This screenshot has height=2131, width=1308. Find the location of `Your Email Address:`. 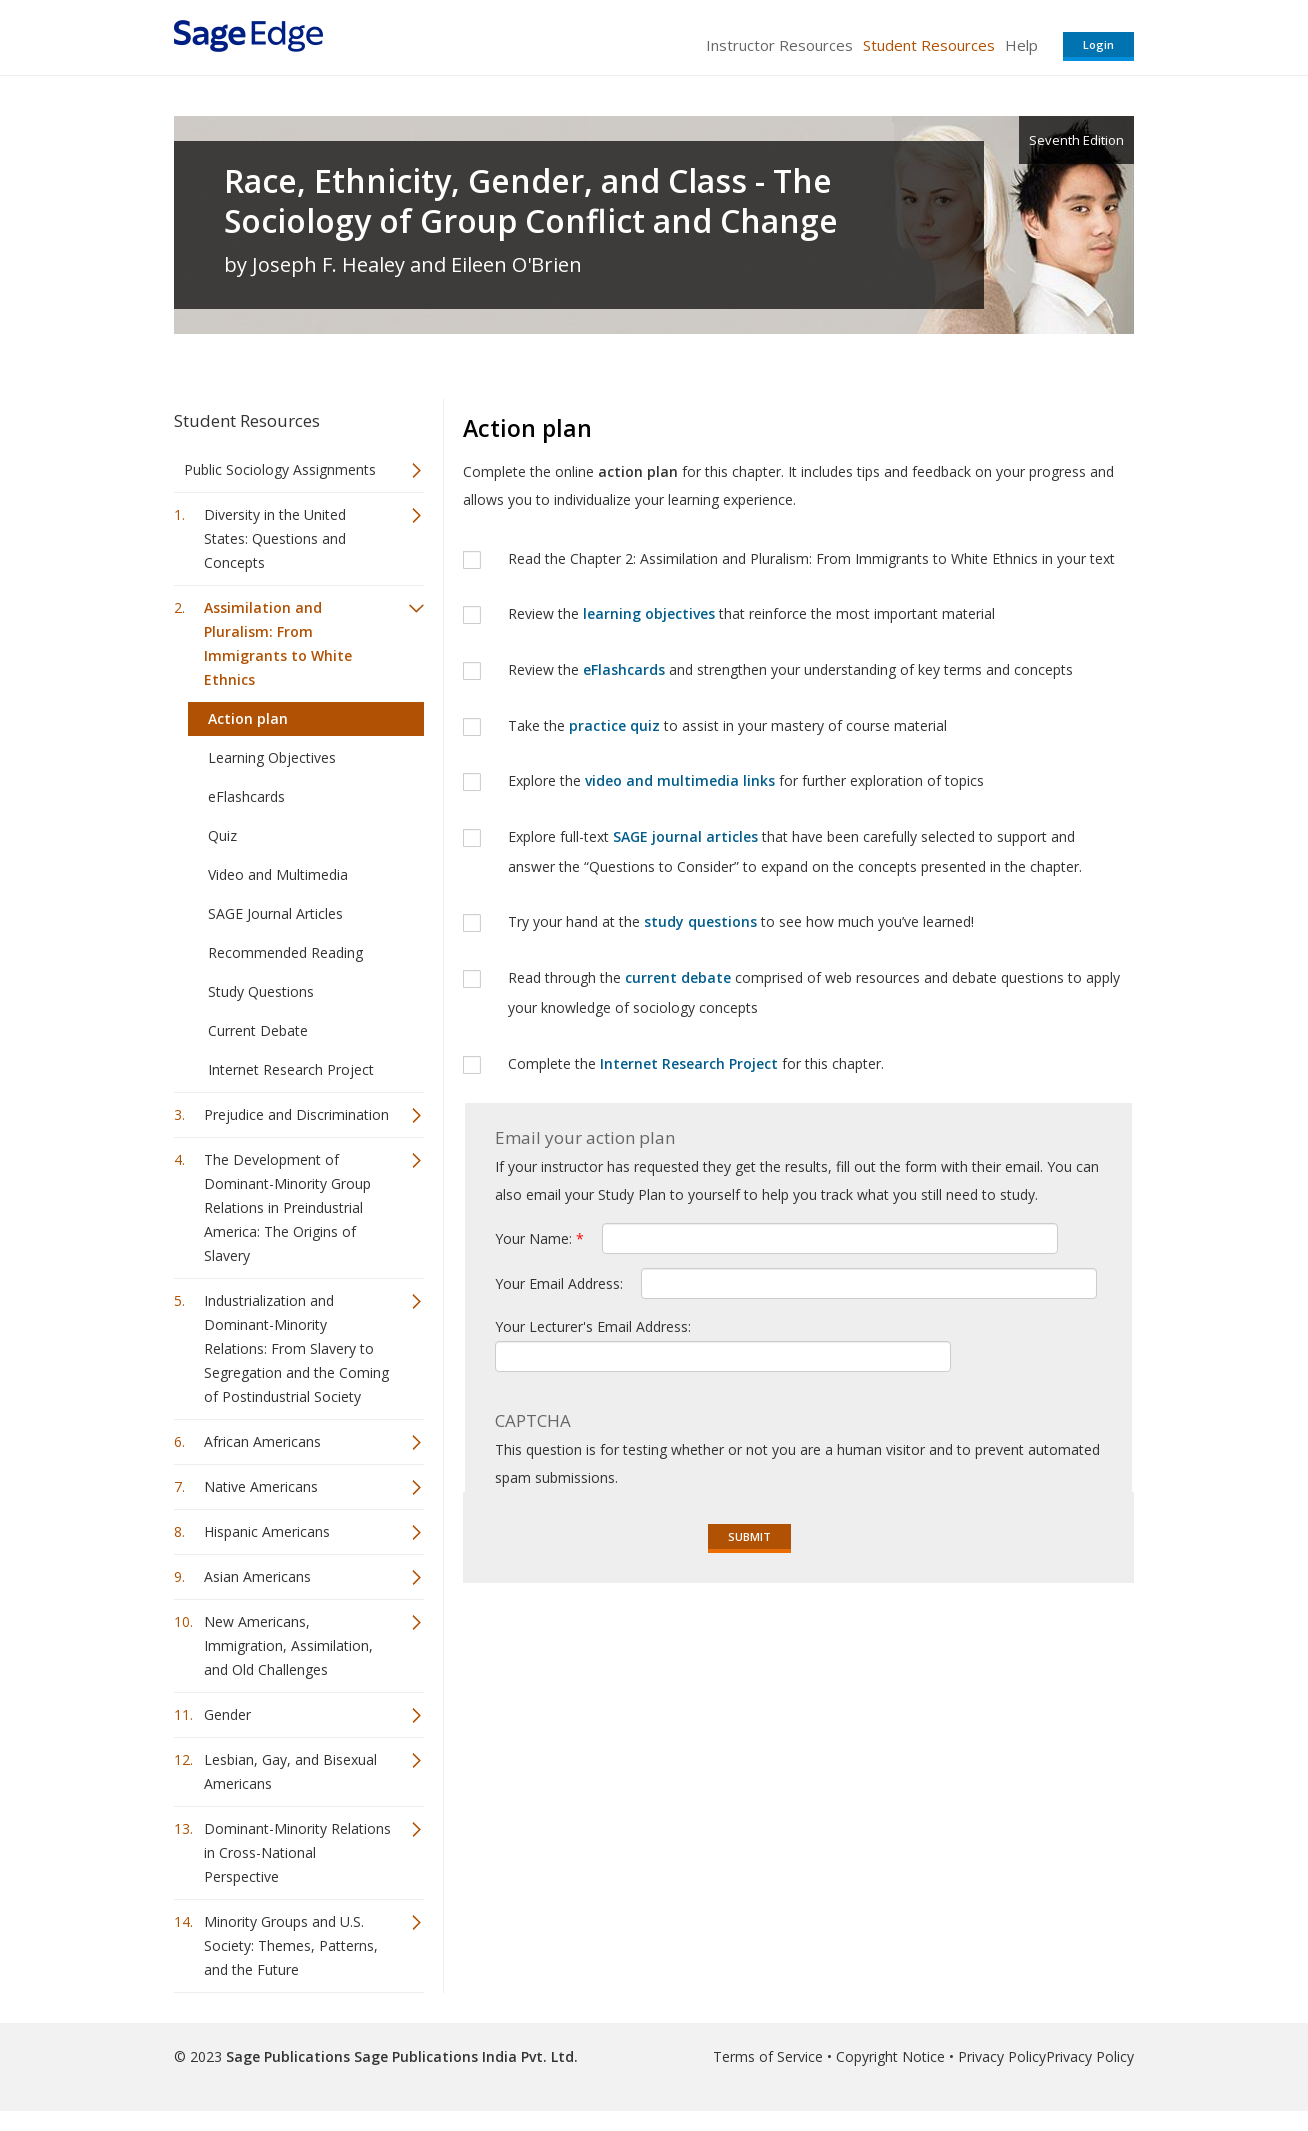

Your Email Address: is located at coordinates (561, 1283).